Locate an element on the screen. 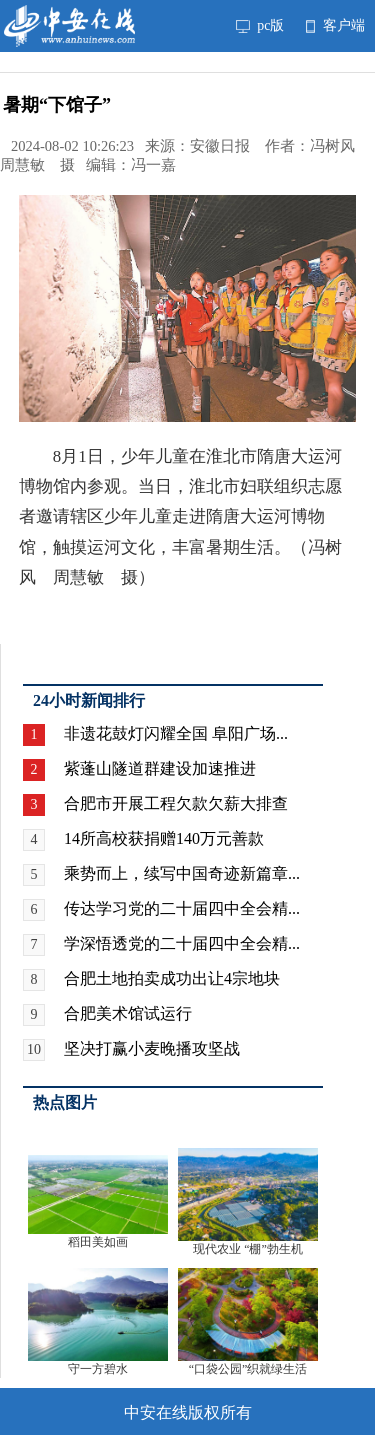  乘势而上，续写中国奇迹新篇章... is located at coordinates (182, 873).